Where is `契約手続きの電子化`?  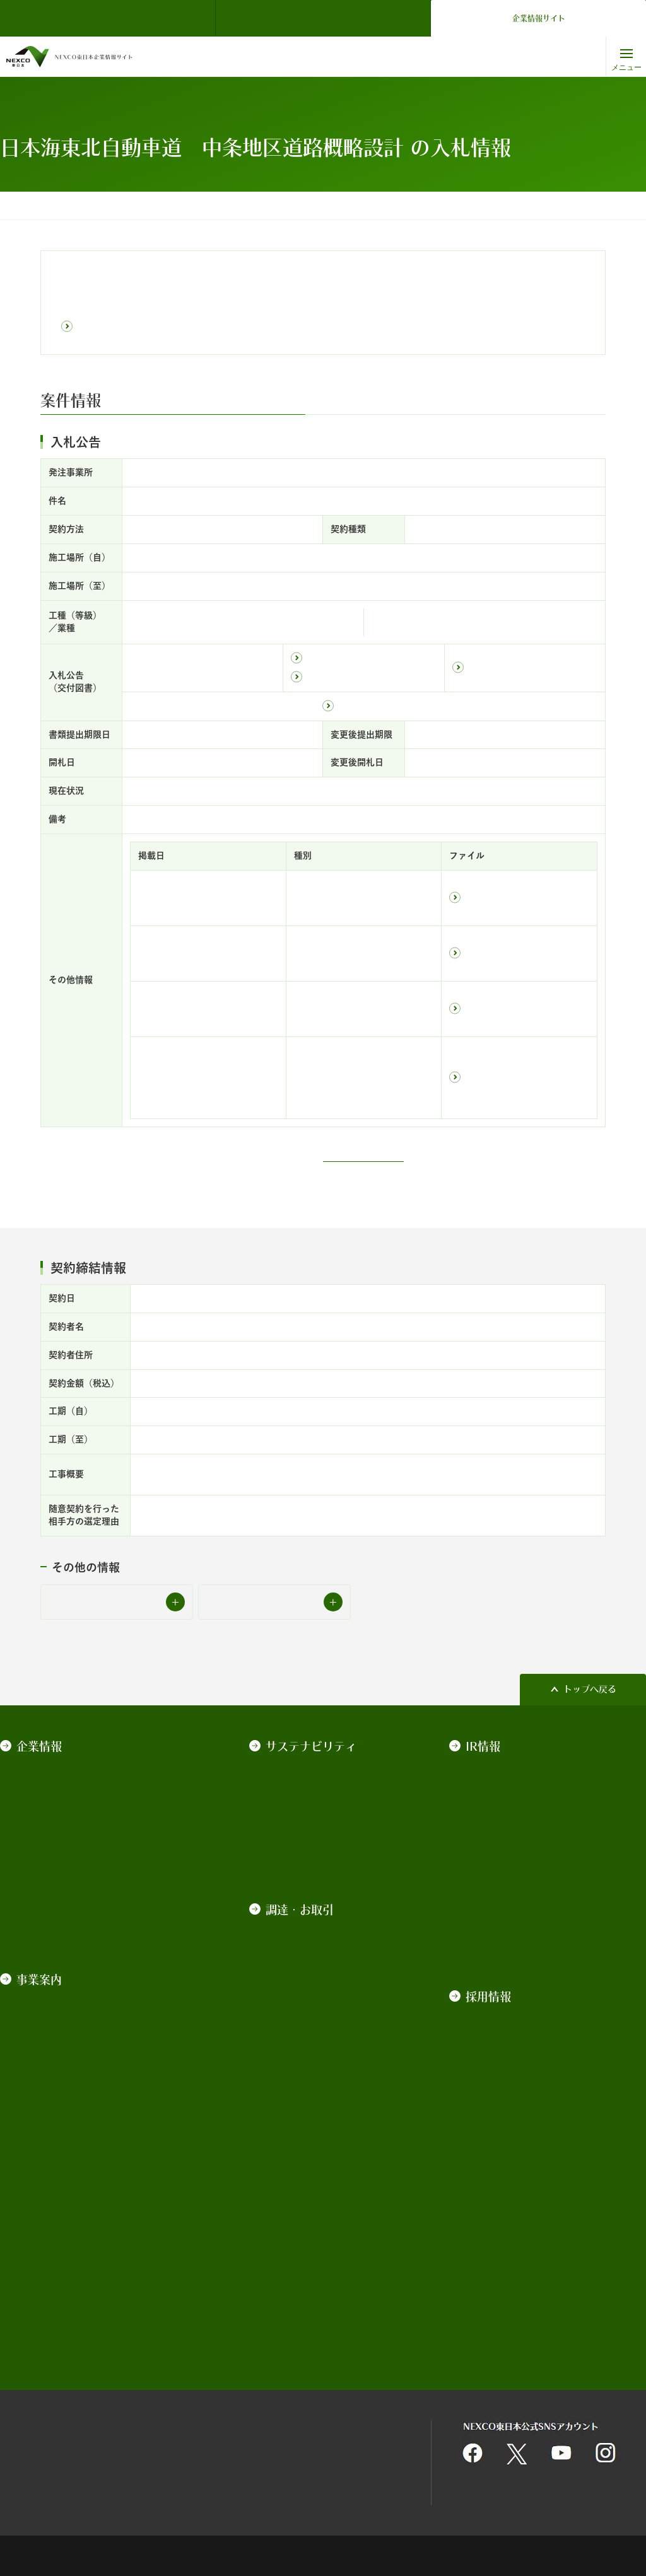 契約手続きの電子化 is located at coordinates (304, 2135).